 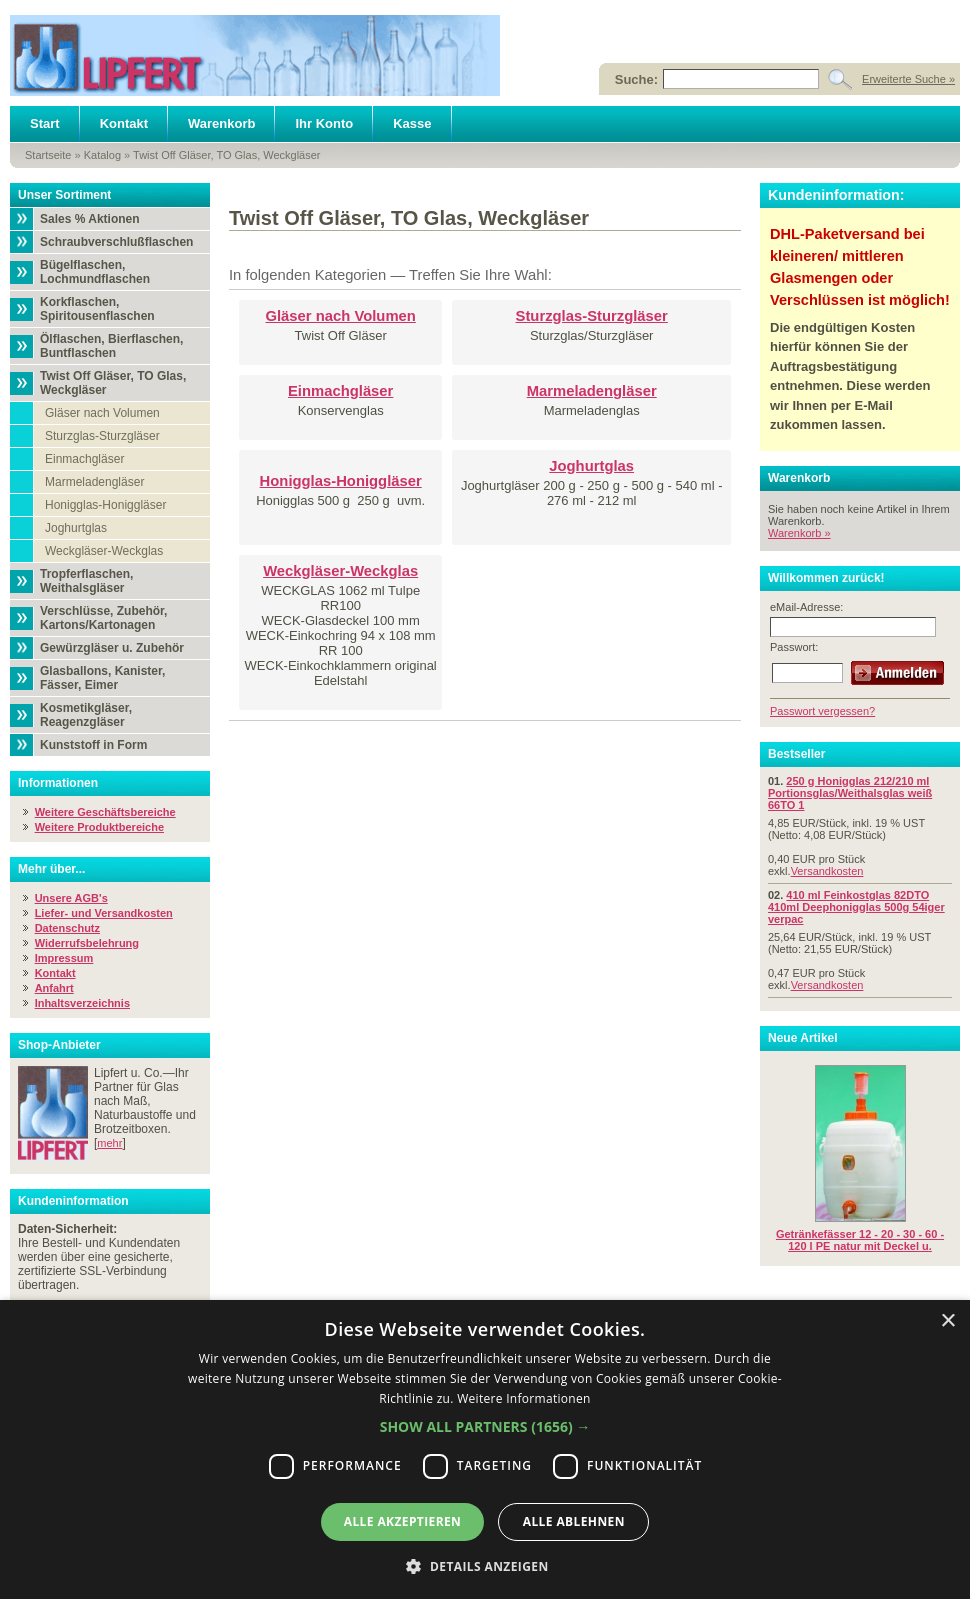 I want to click on Gläser nach Volumen, so click(x=102, y=413).